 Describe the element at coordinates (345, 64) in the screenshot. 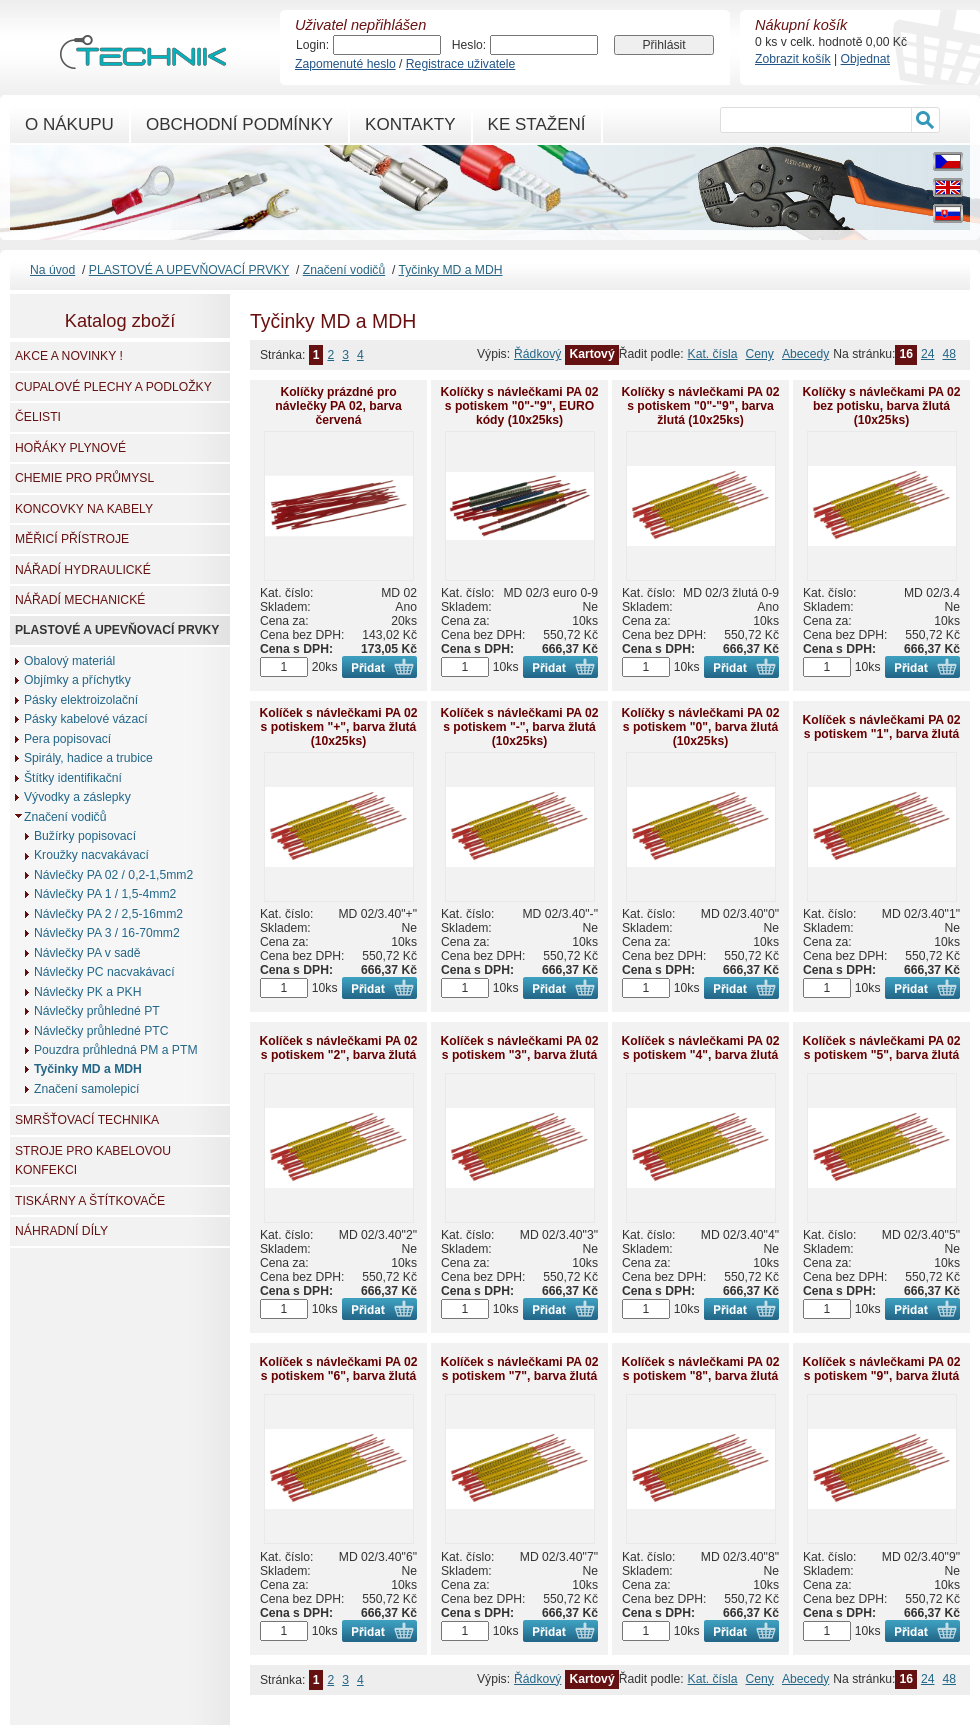

I see `Zapomenuté heslo` at that location.